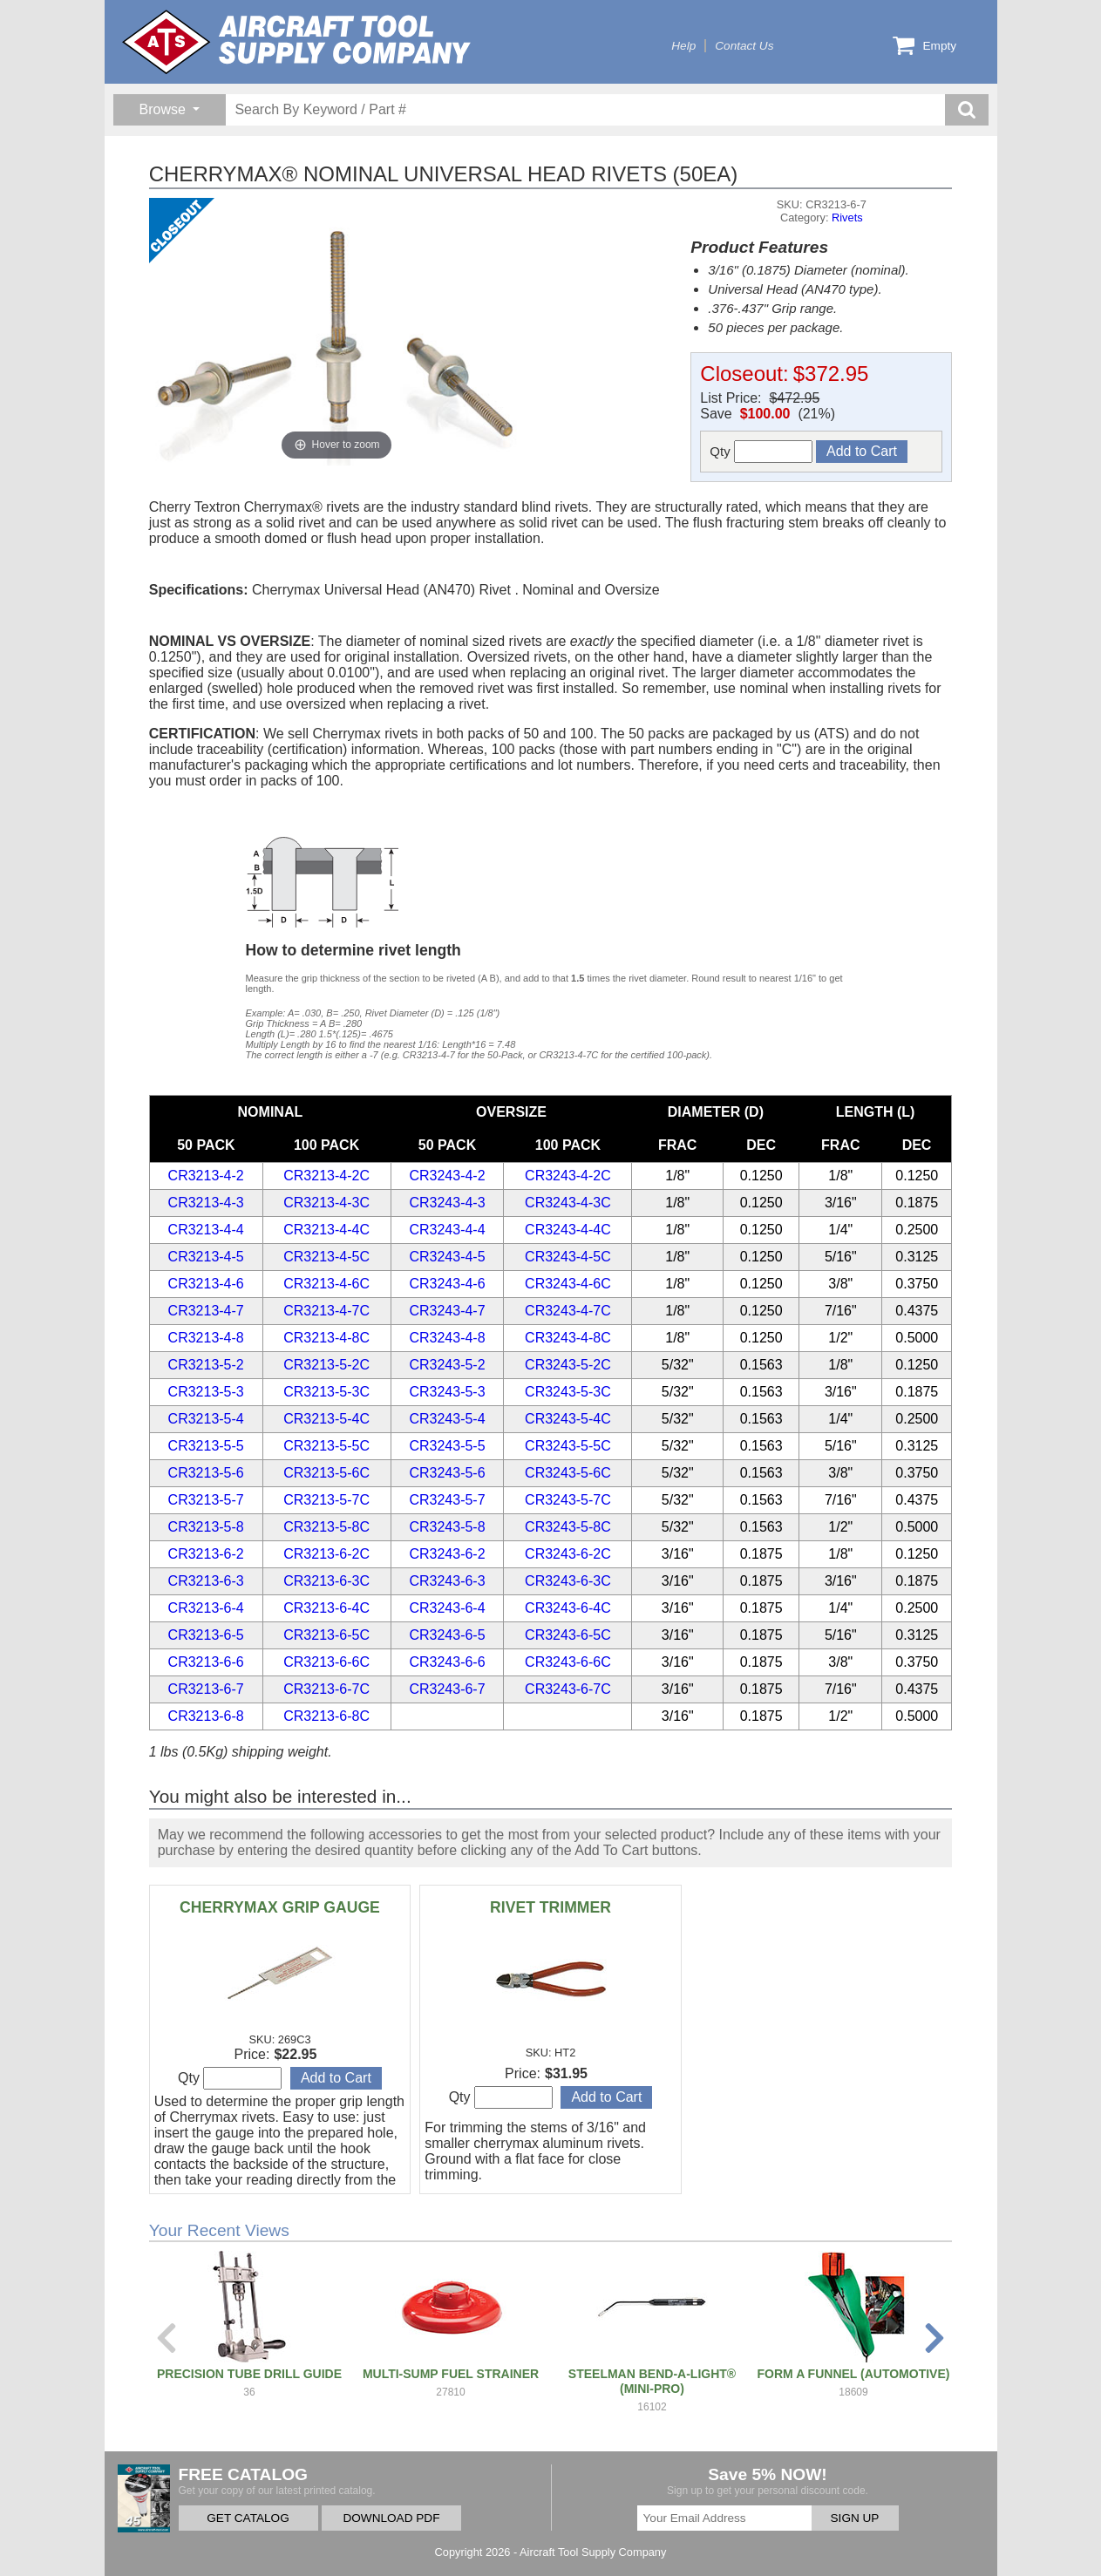  I want to click on CR3213-6-6C, so click(326, 1662).